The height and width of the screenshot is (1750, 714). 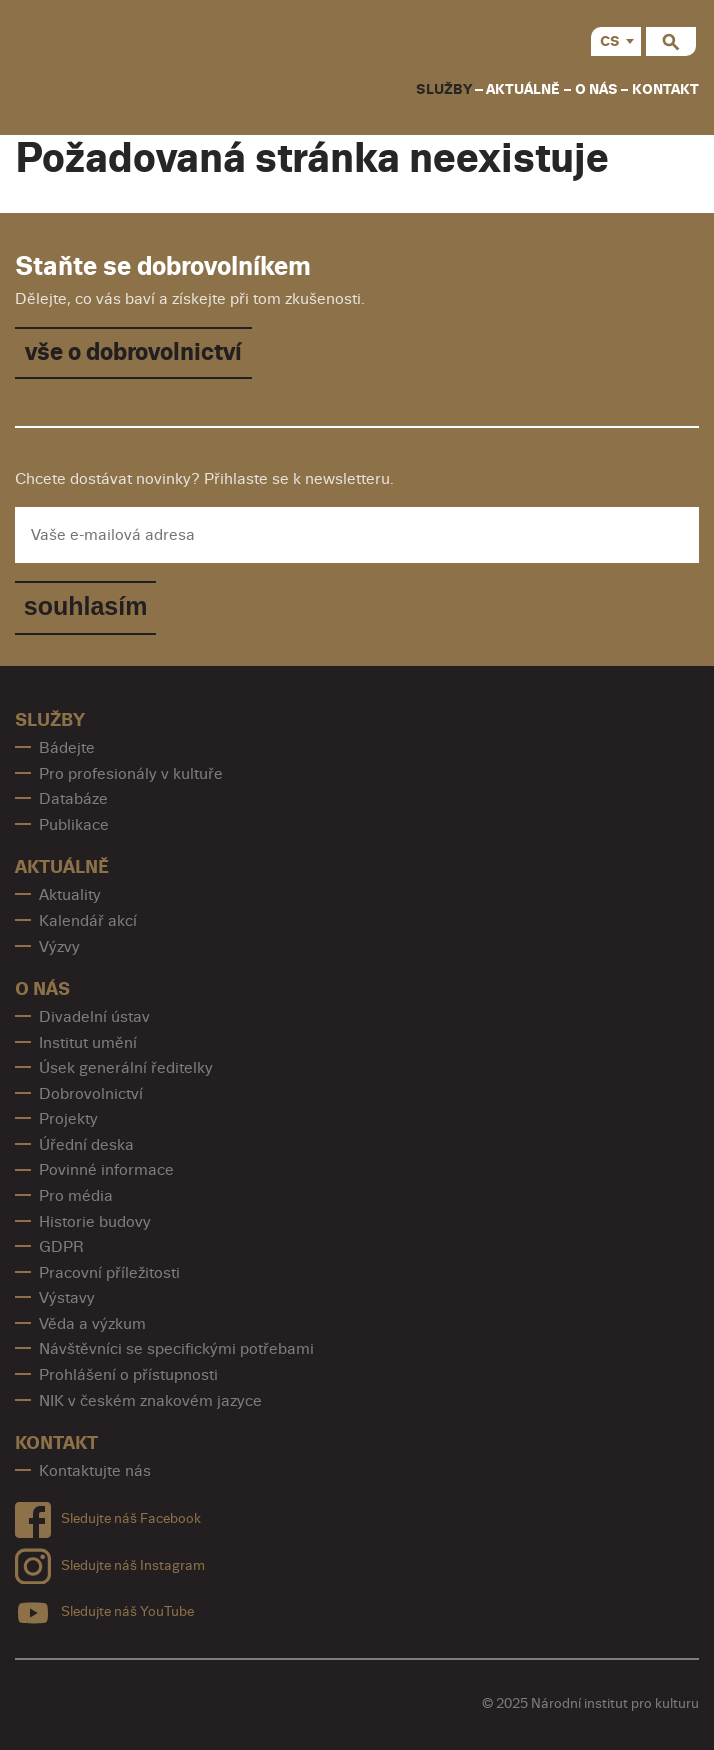 I want to click on Pracovní příležitosti, so click(x=109, y=1273).